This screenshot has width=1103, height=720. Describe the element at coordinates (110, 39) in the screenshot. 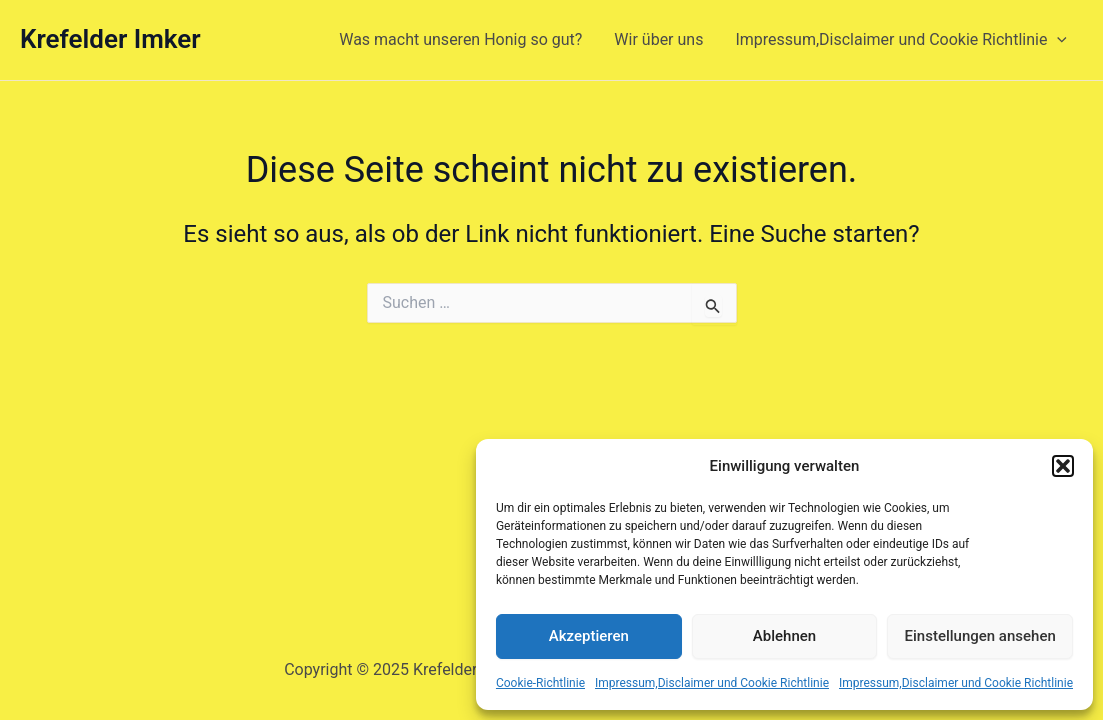

I see `Krefelder Imker` at that location.